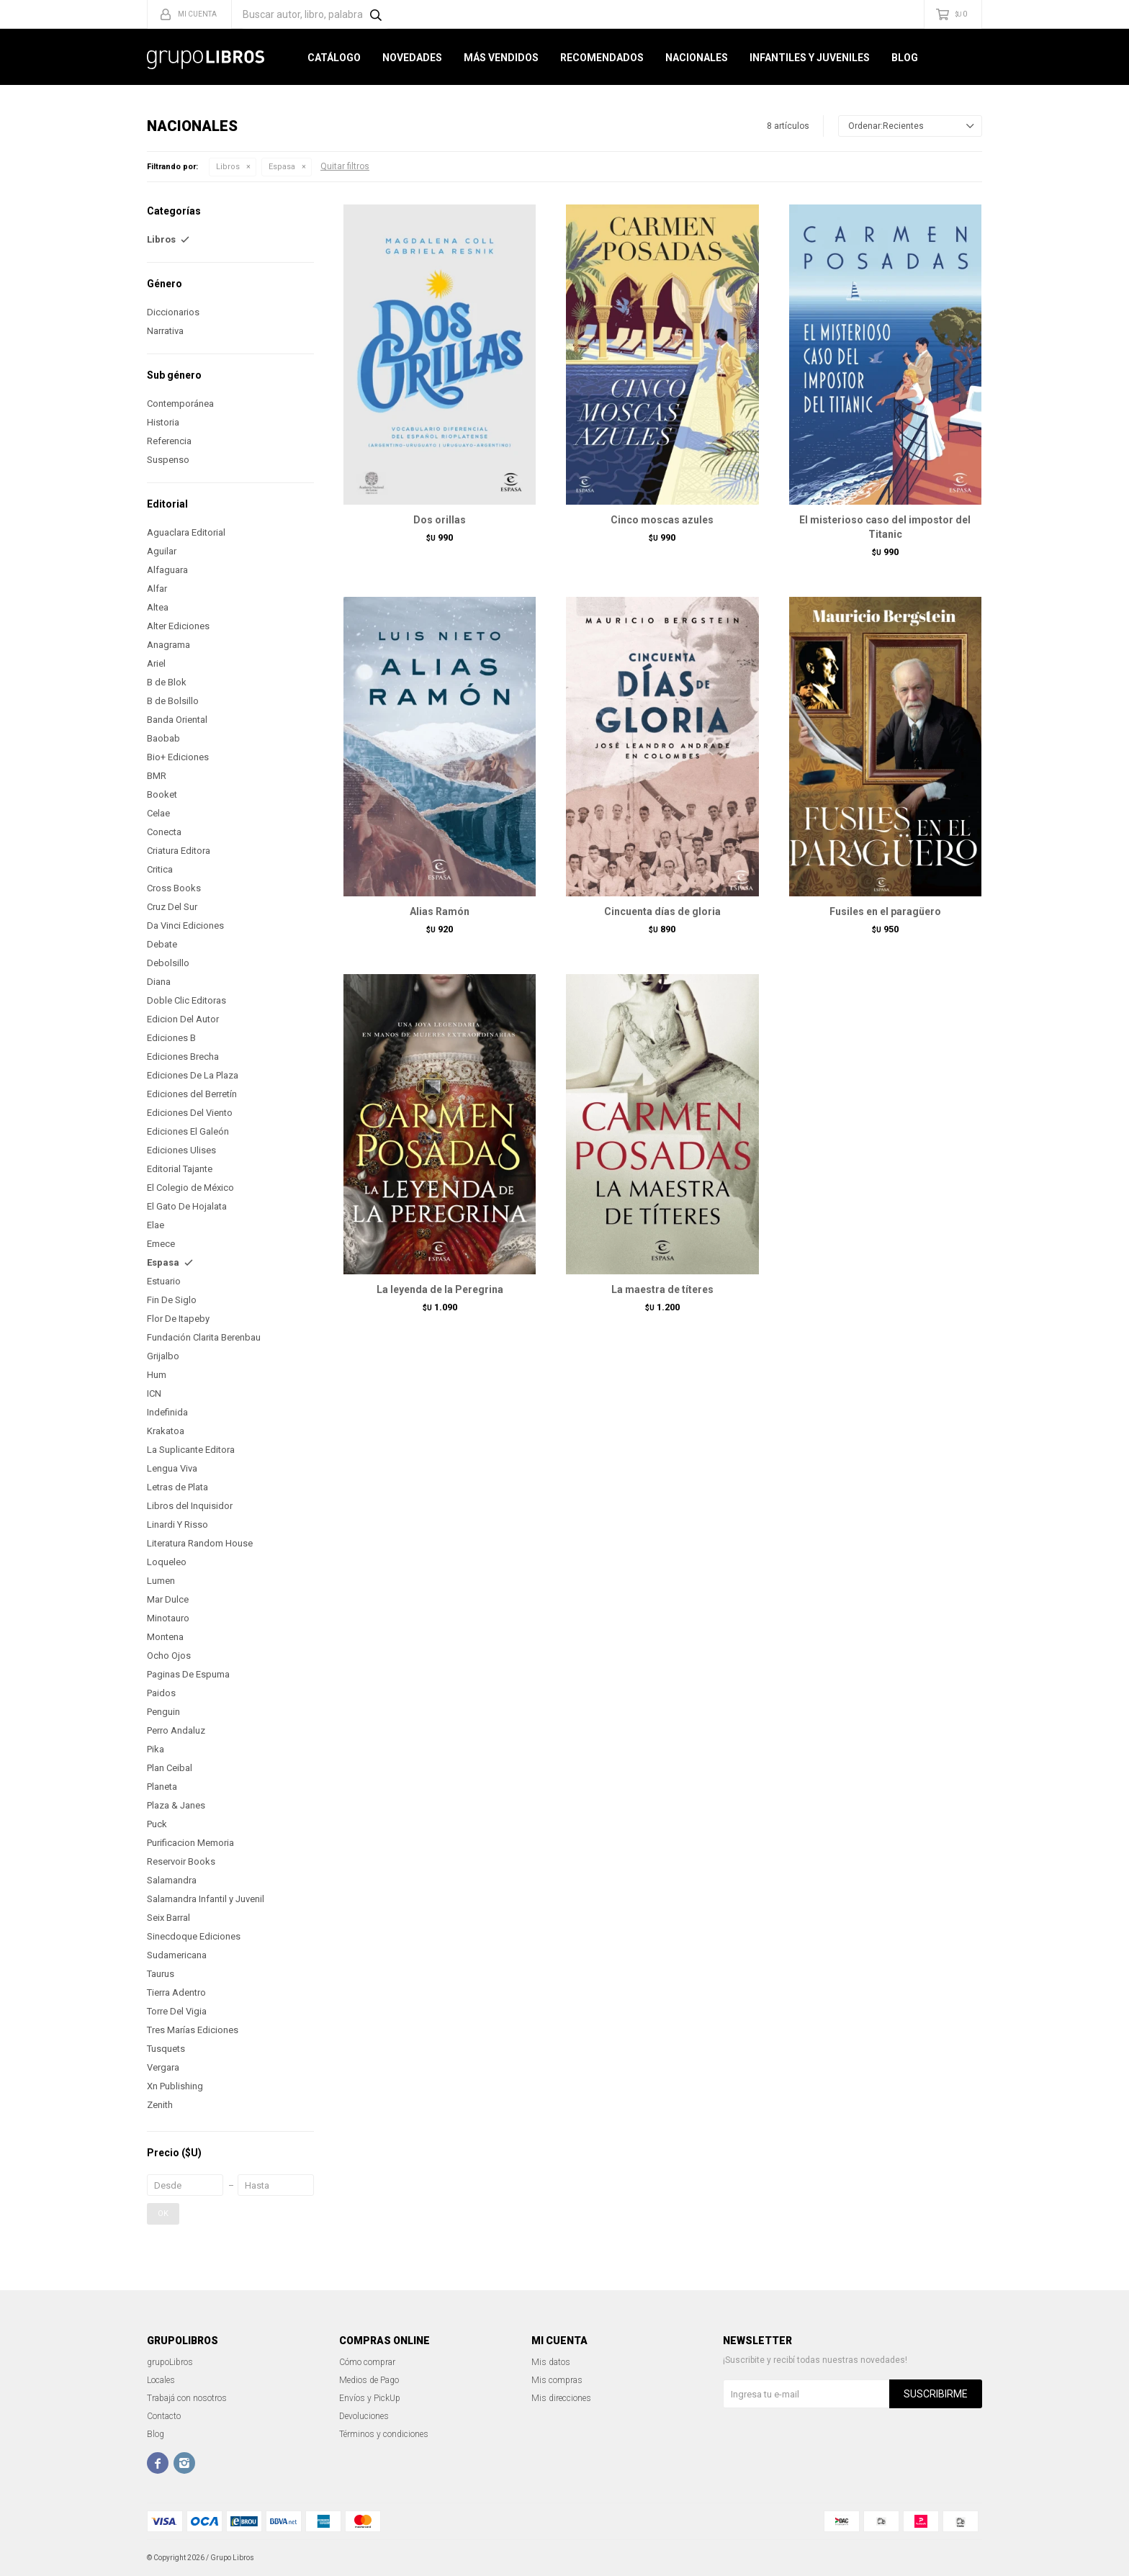 Image resolution: width=1129 pixels, height=2576 pixels. Describe the element at coordinates (344, 166) in the screenshot. I see `Quitar filtros` at that location.